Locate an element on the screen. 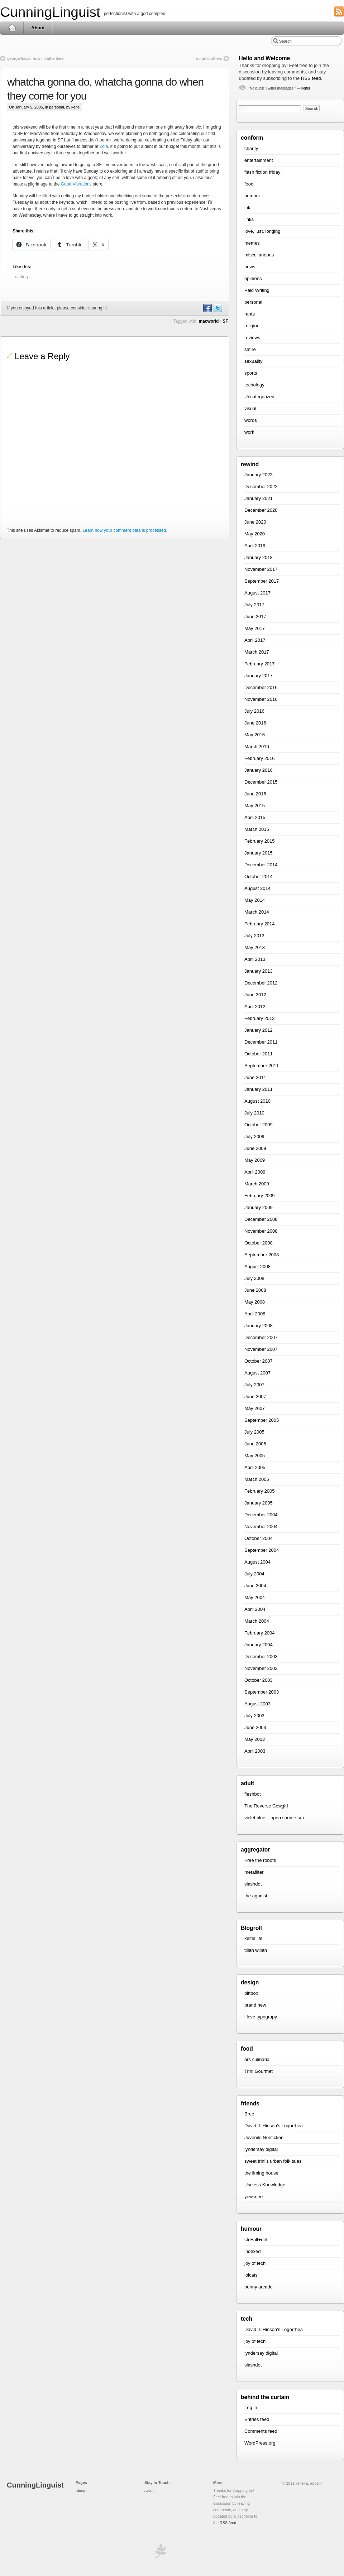 This screenshot has width=344, height=2576. lolcats is located at coordinates (251, 2275).